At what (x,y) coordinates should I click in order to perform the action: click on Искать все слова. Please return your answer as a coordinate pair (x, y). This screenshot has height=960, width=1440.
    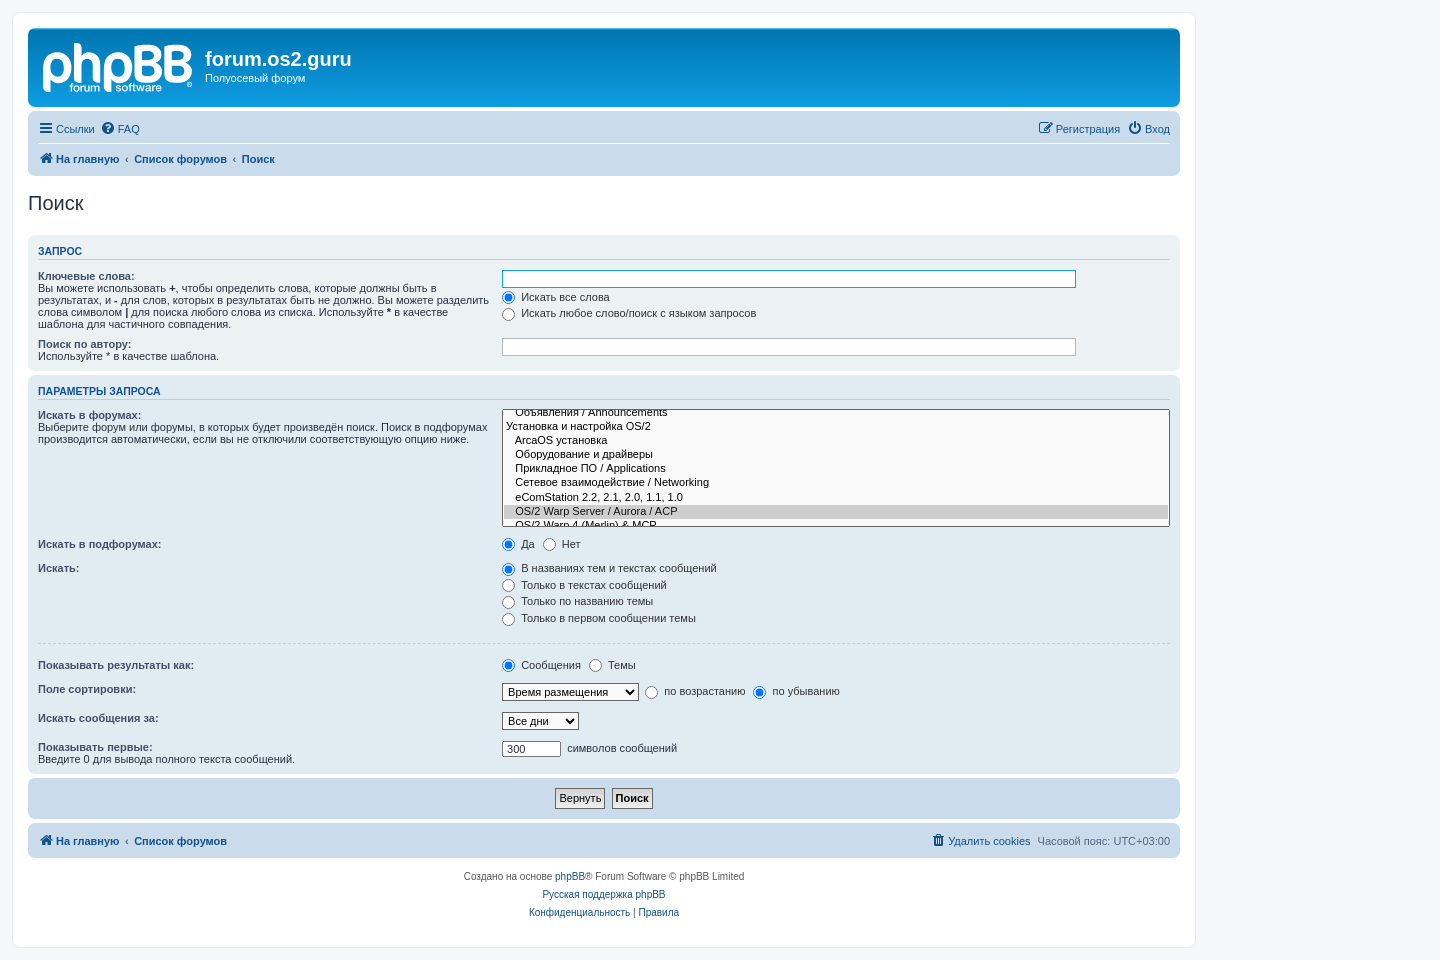
    Looking at the image, I should click on (556, 297).